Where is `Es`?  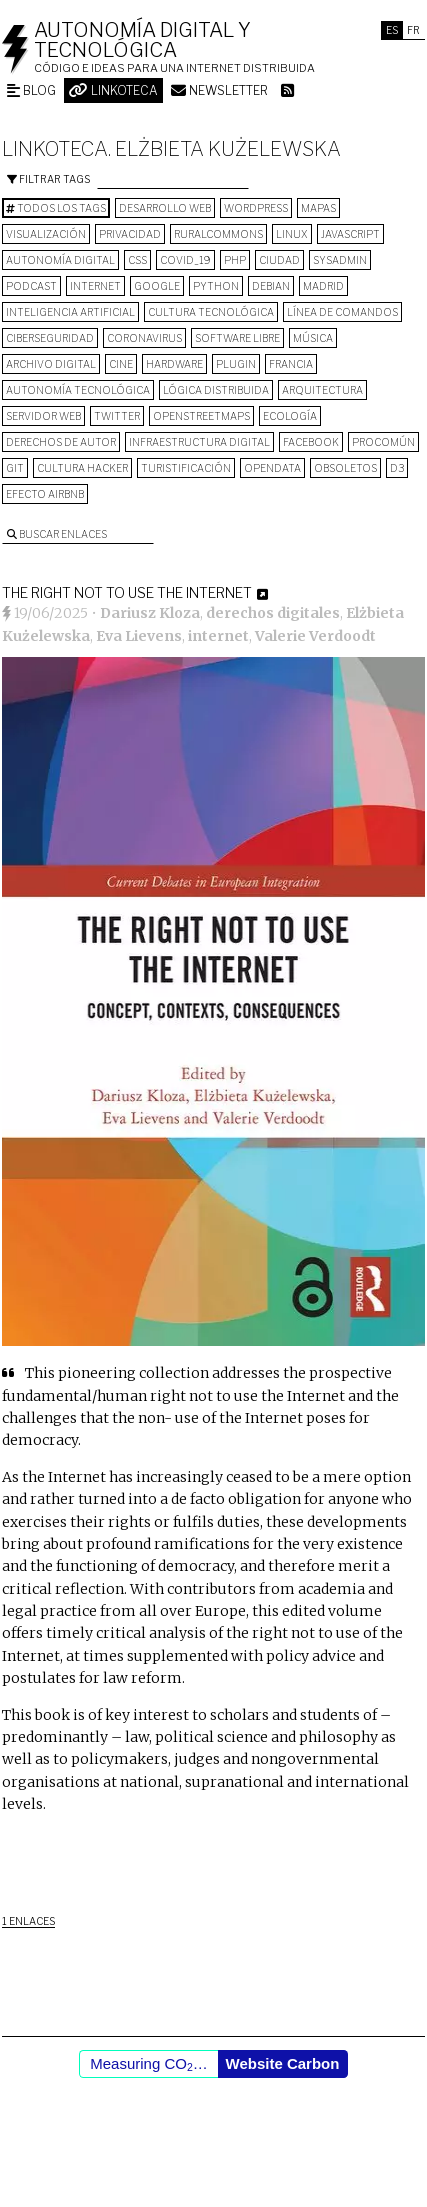
Es is located at coordinates (392, 30).